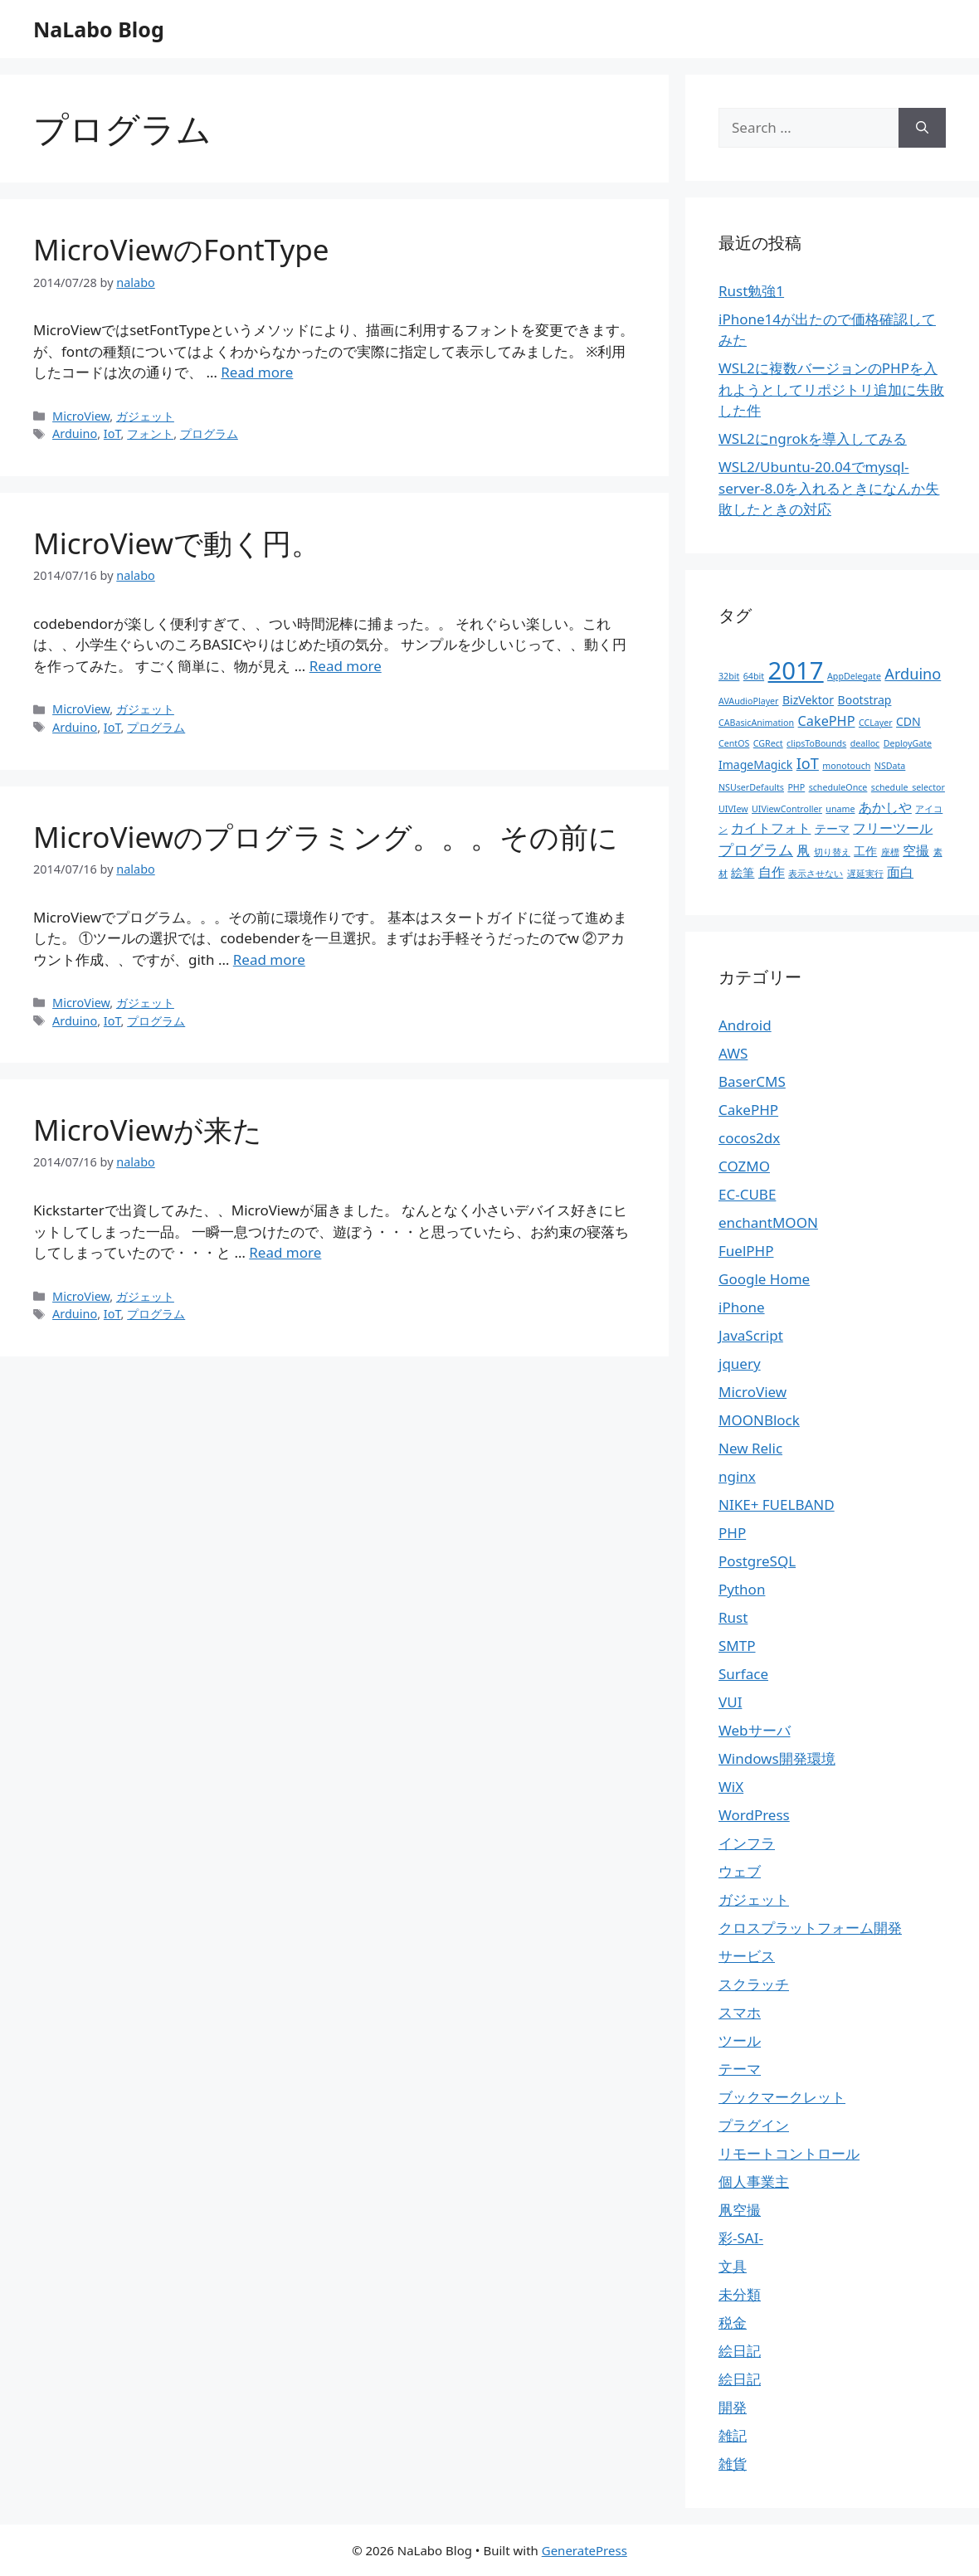 The height and width of the screenshot is (2576, 979). Describe the element at coordinates (812, 438) in the screenshot. I see `WSL2にngrokを導入してみる` at that location.